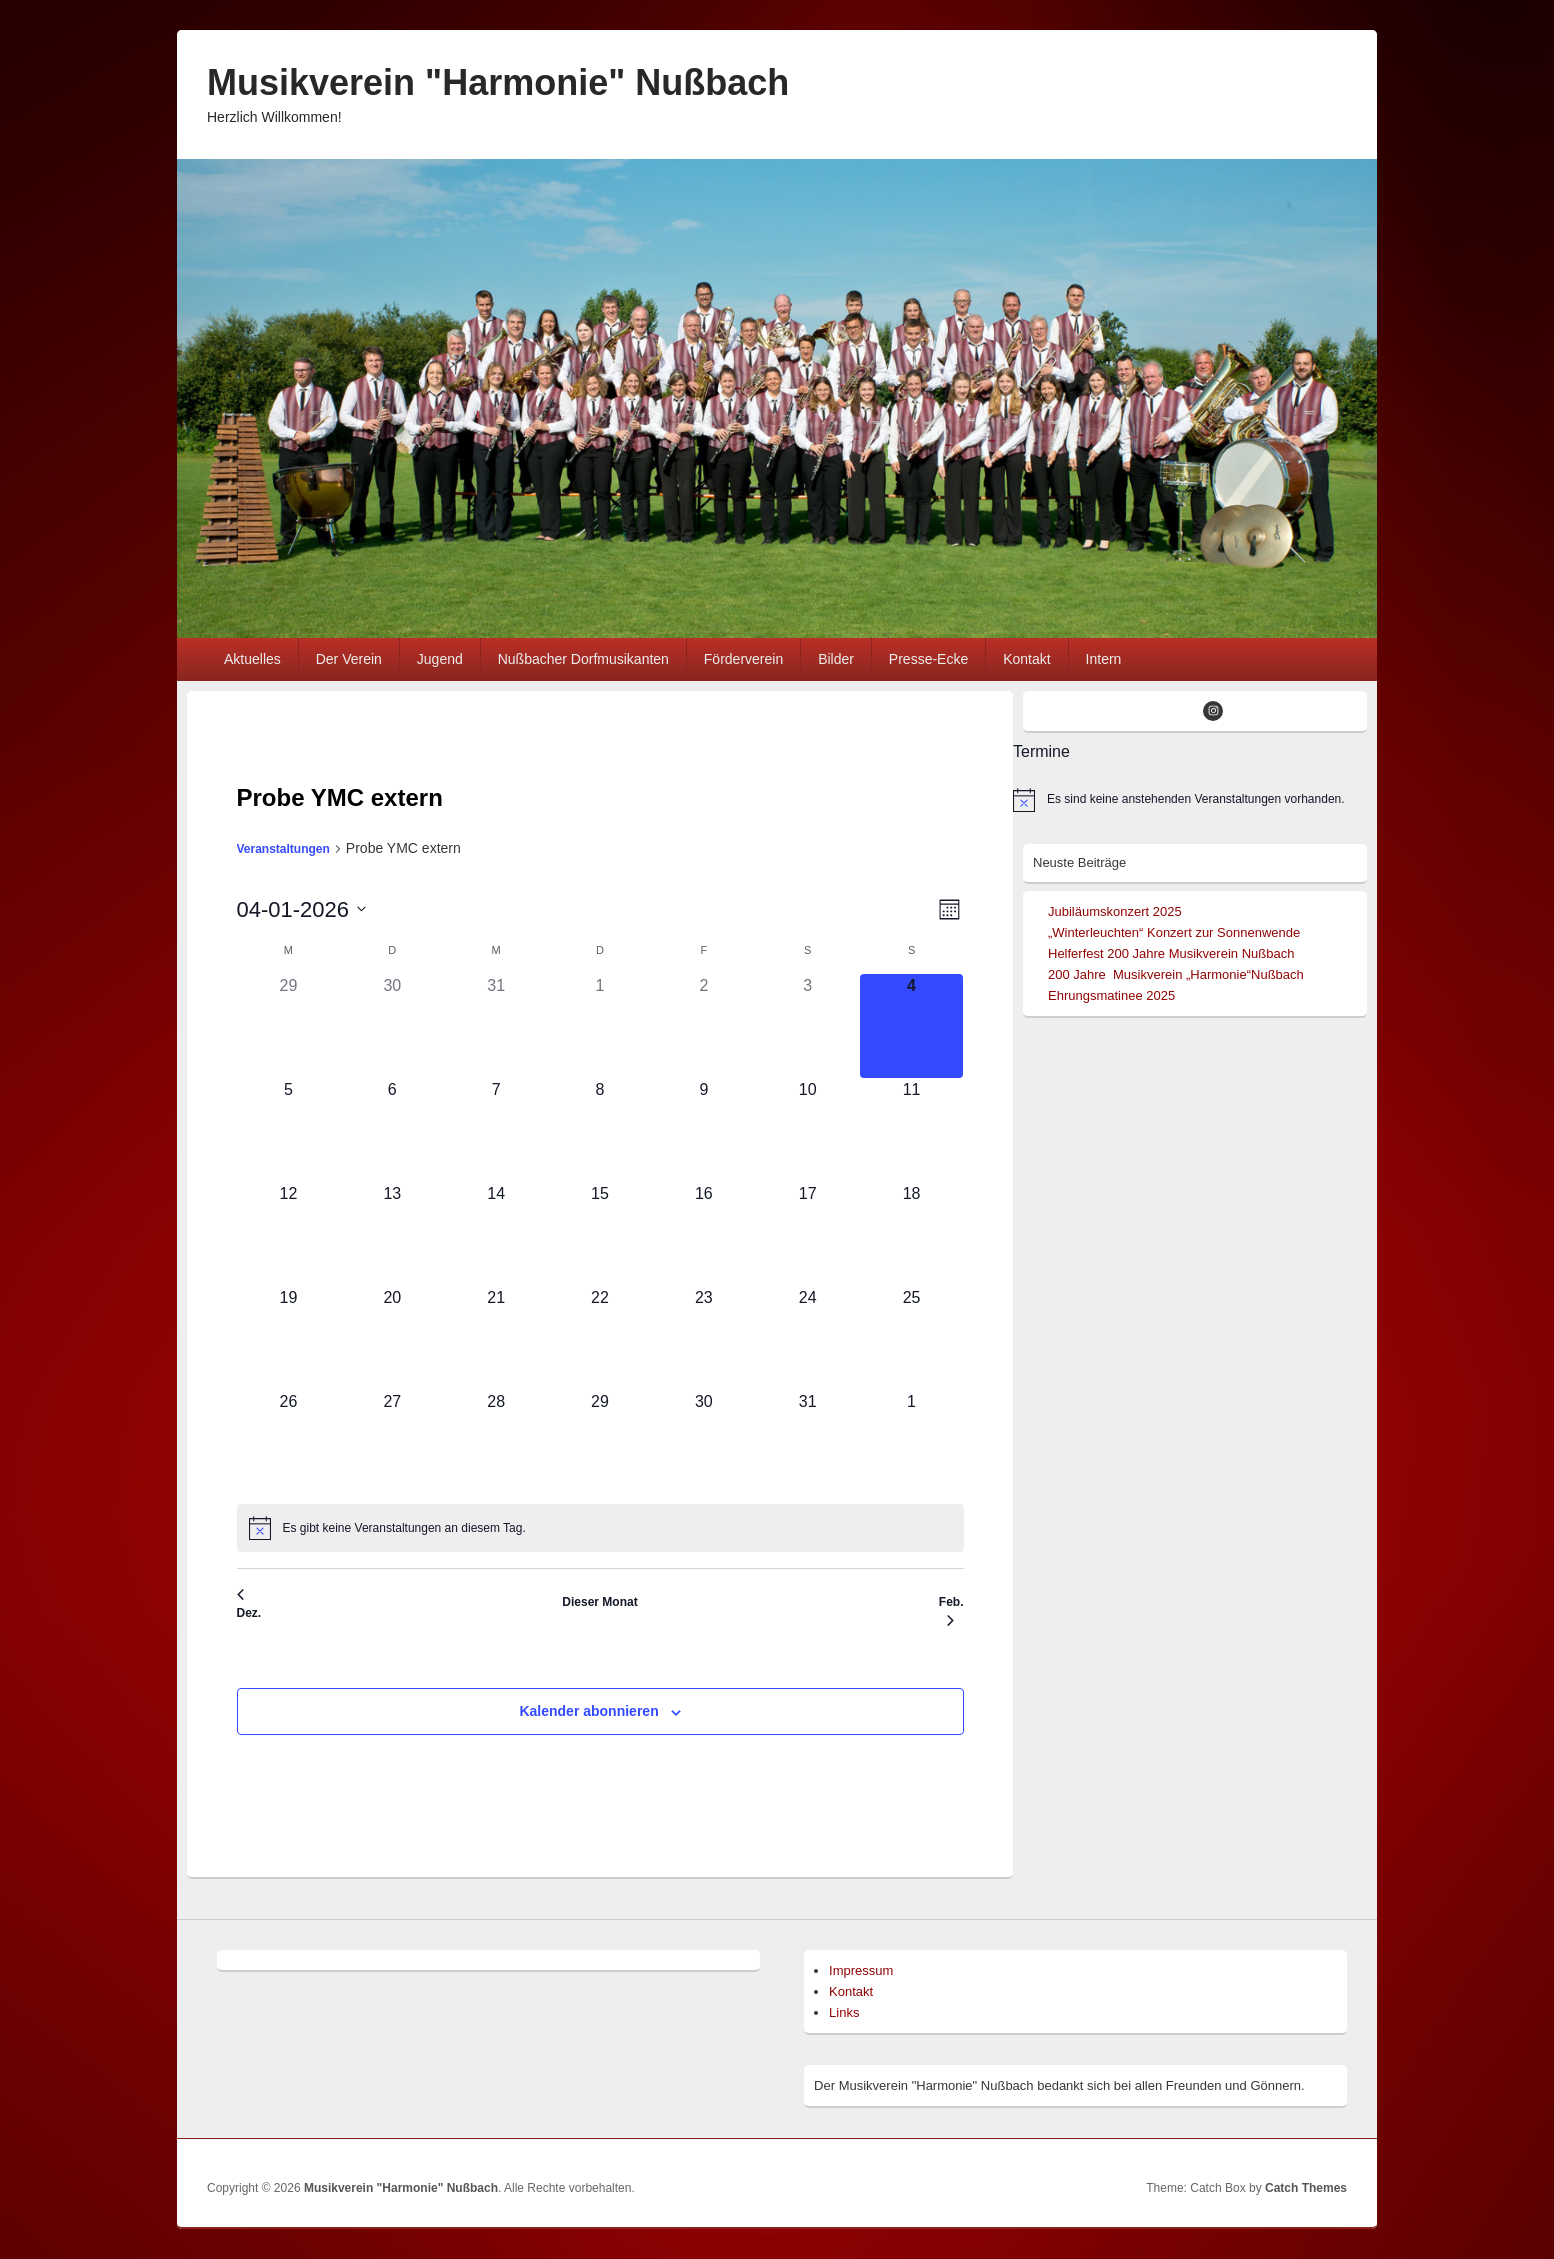  What do you see at coordinates (844, 2012) in the screenshot?
I see `Links` at bounding box center [844, 2012].